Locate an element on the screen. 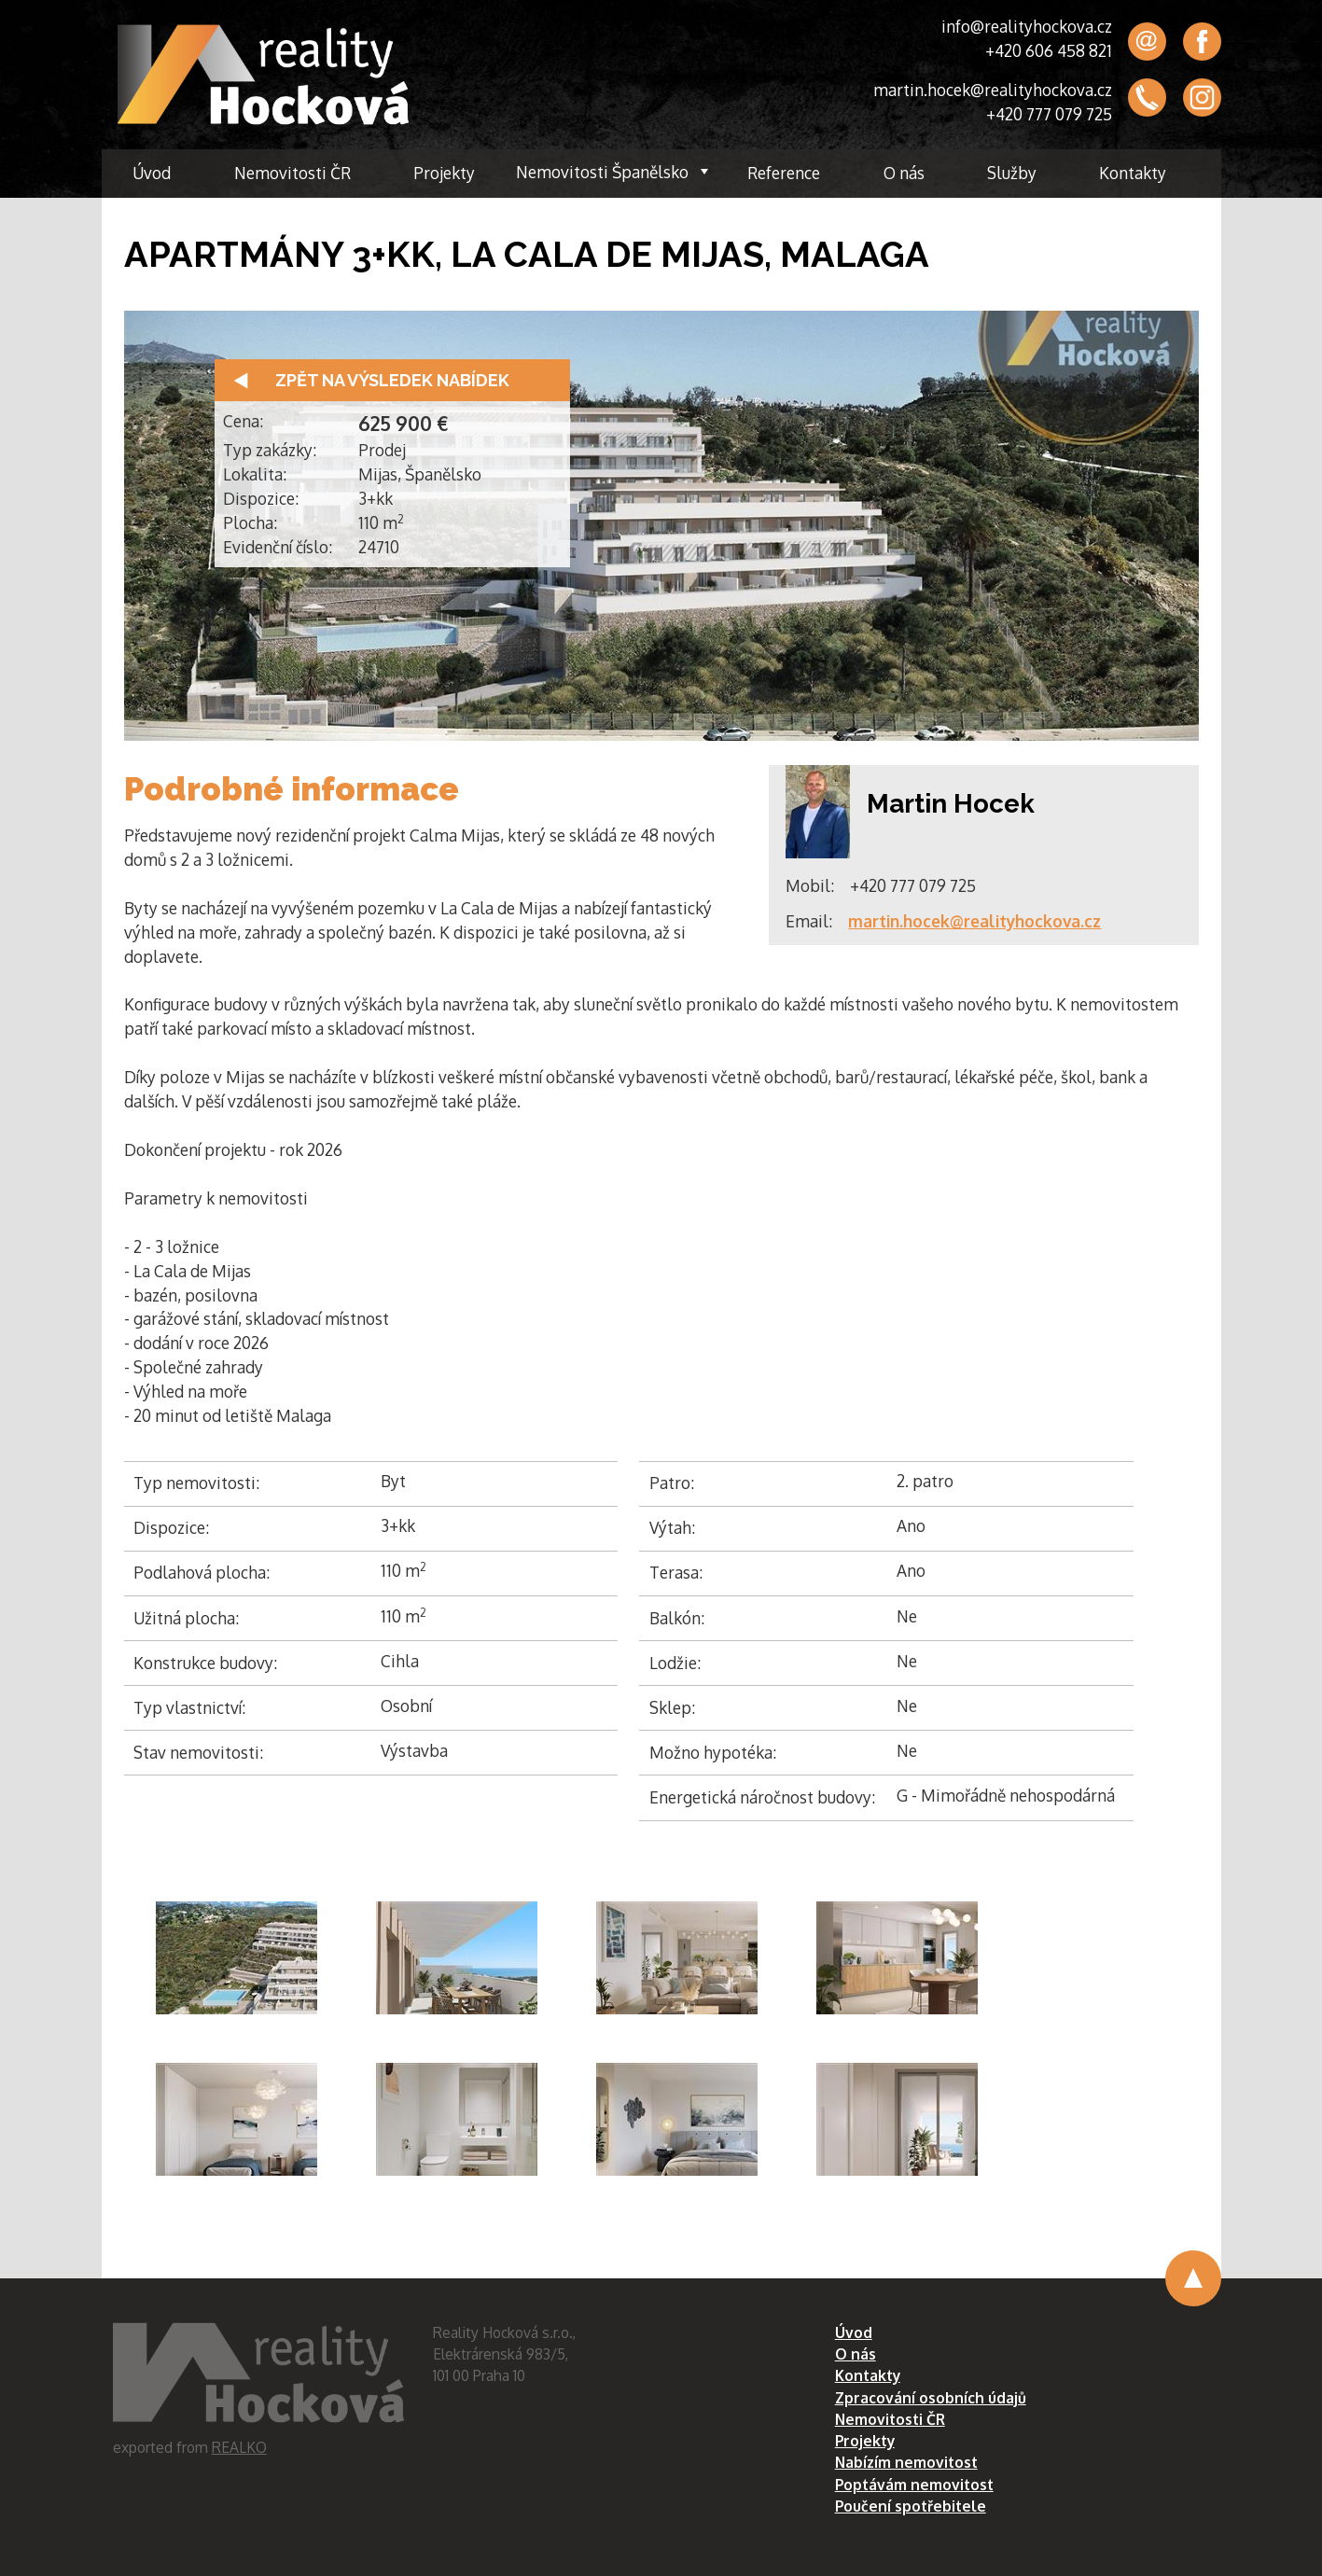 The image size is (1322, 2576). Projekty is located at coordinates (444, 172).